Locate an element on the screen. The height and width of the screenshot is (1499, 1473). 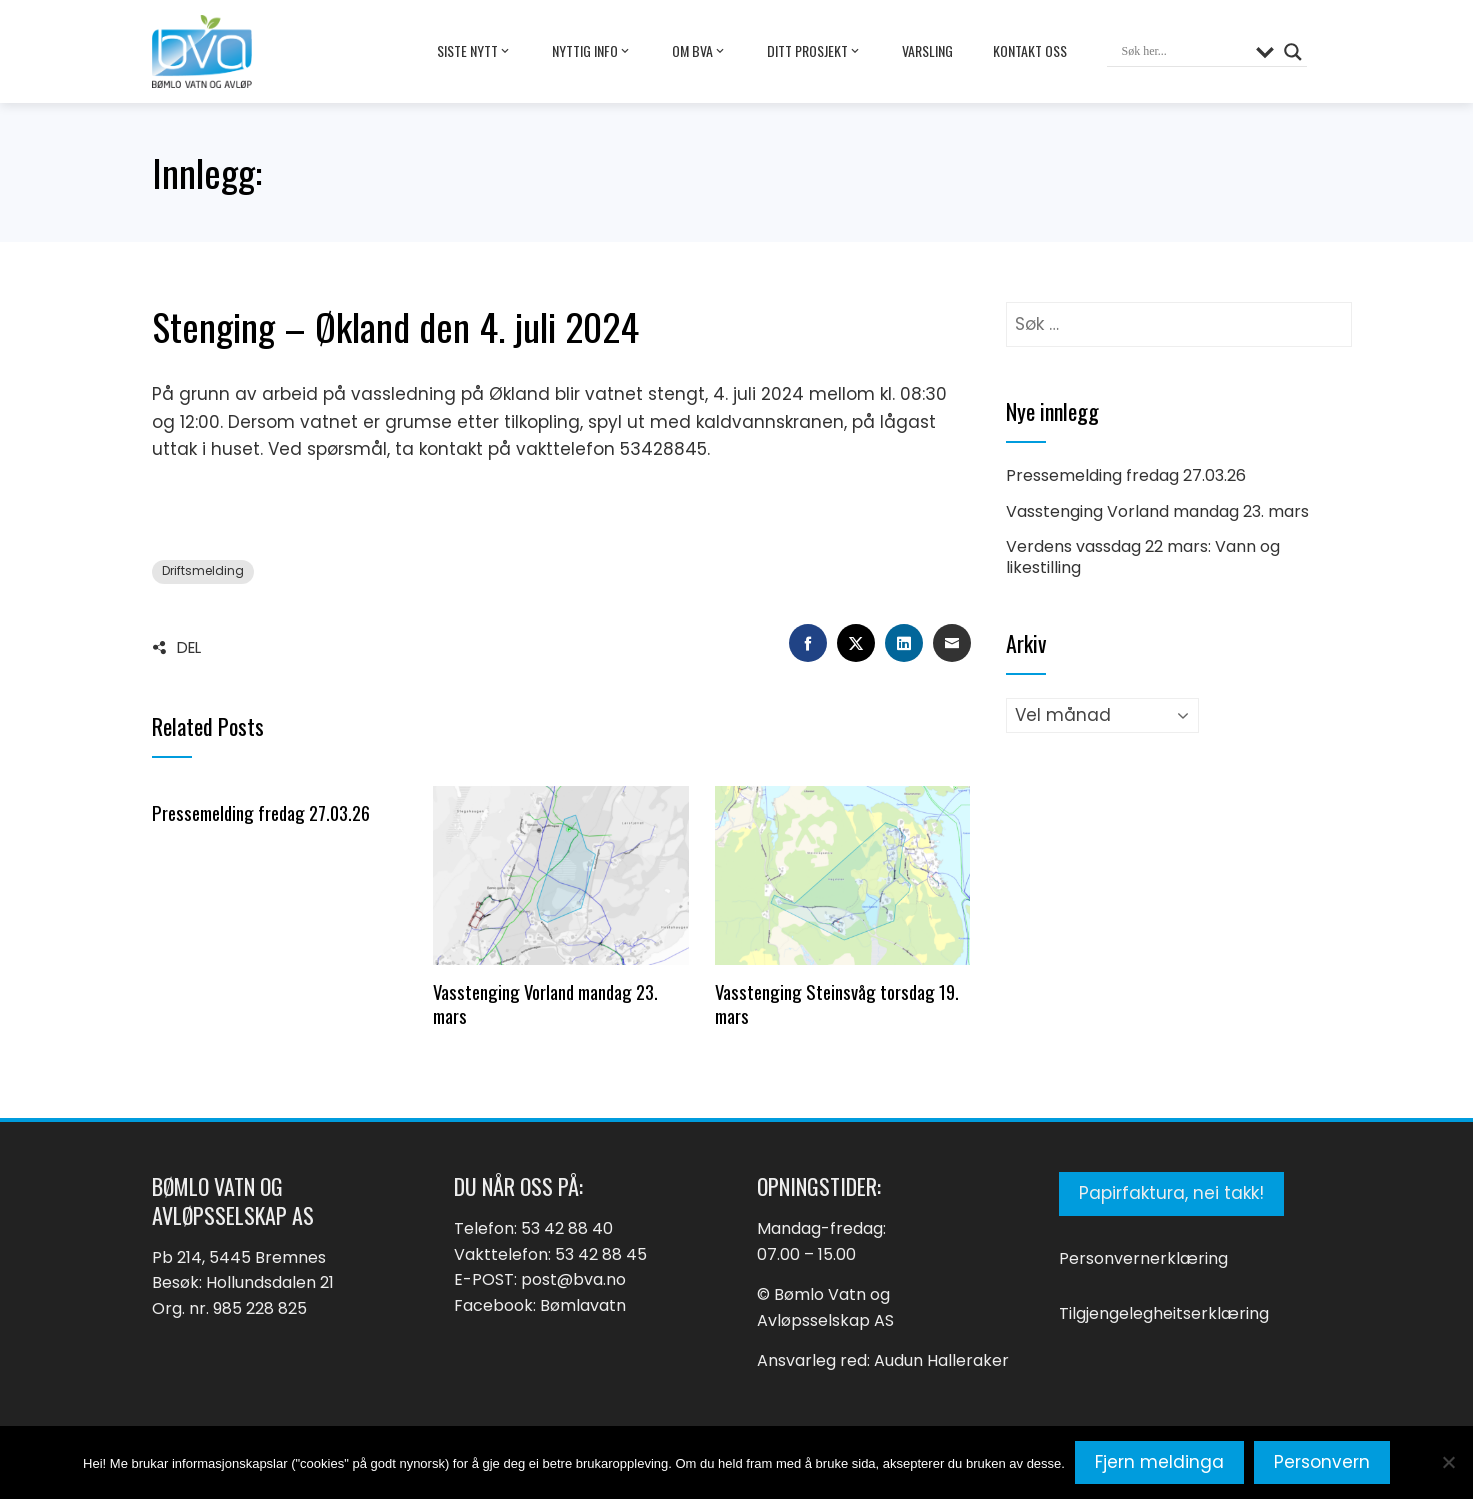
Tilgjengelegheitserklæring is located at coordinates (1164, 1313).